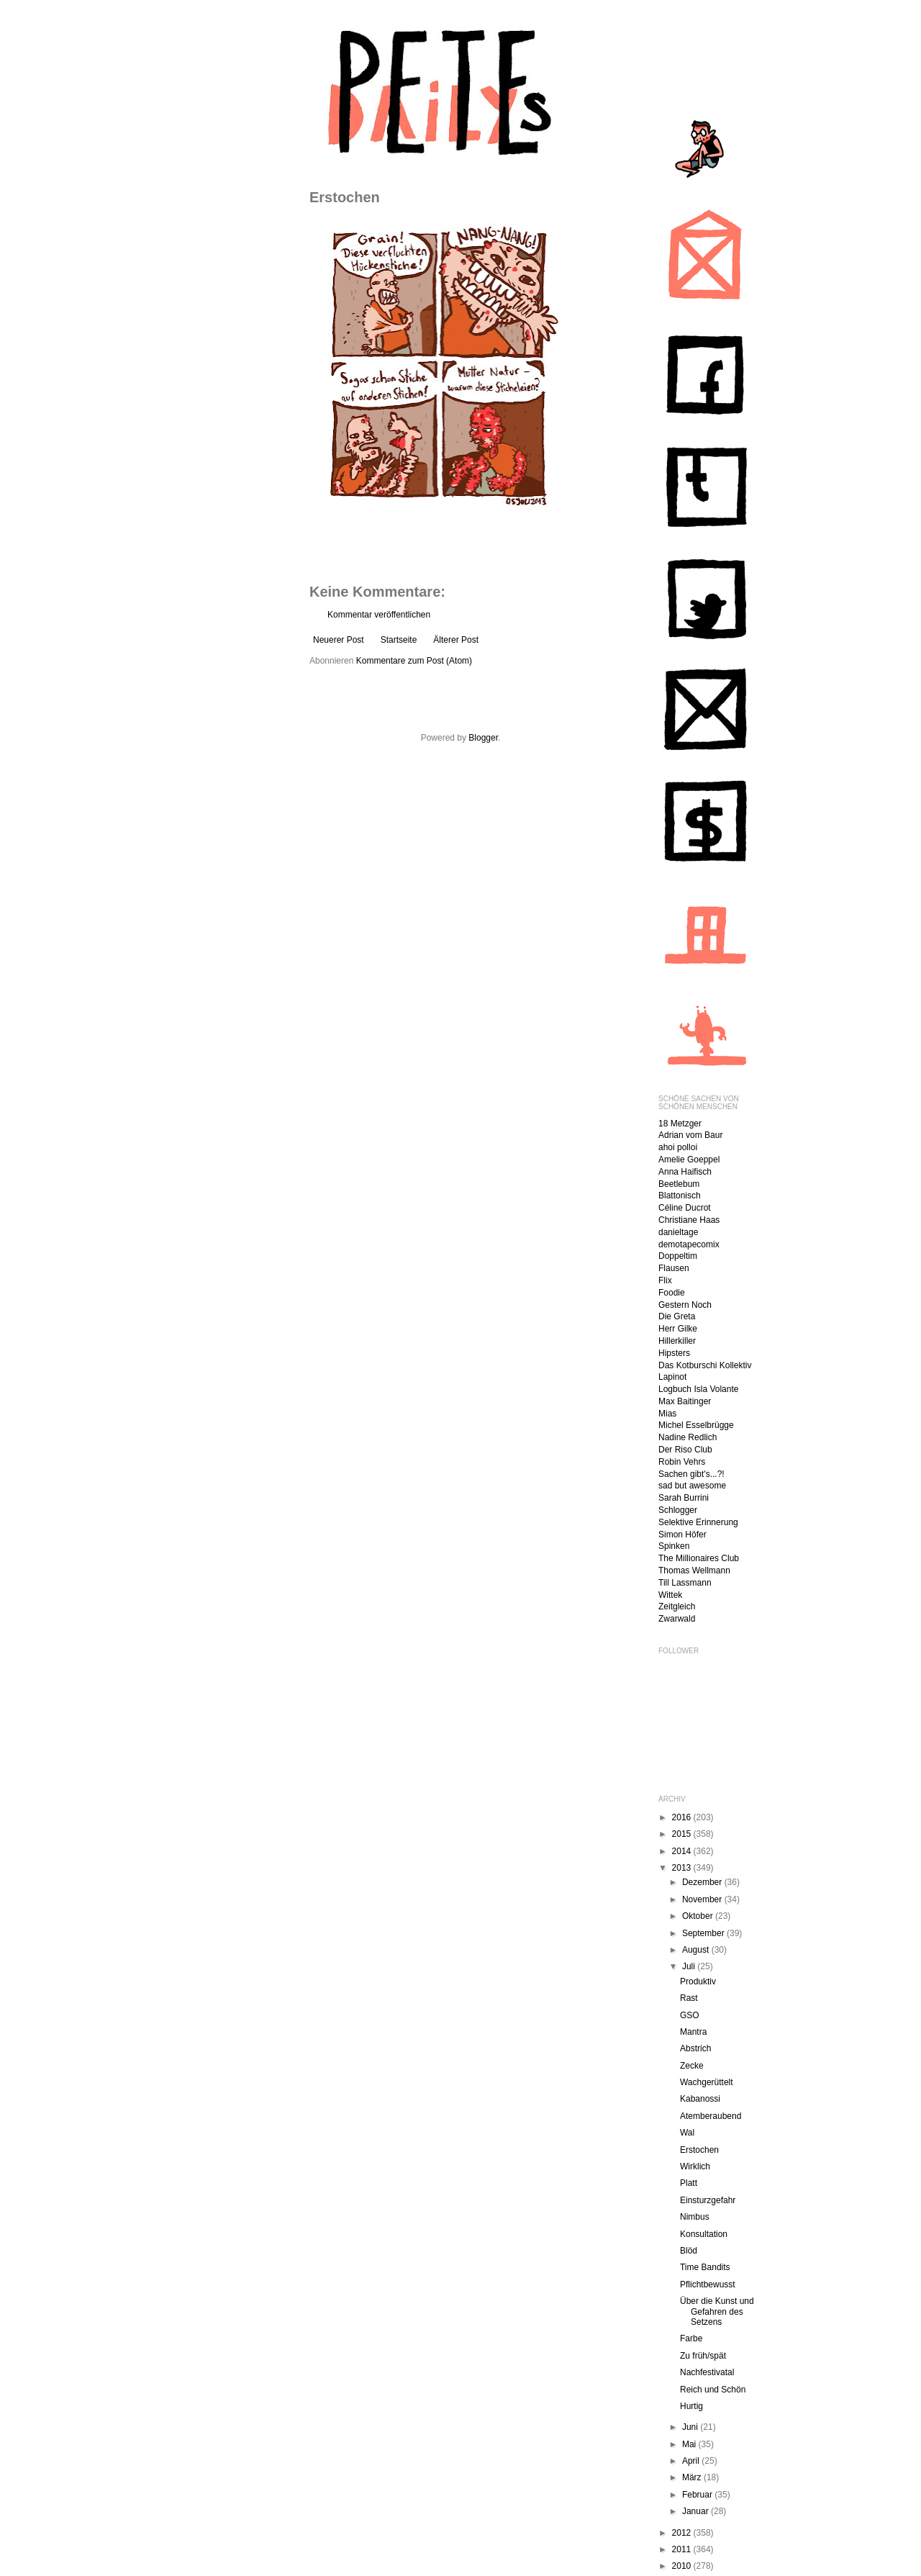 This screenshot has height=2576, width=921. Describe the element at coordinates (683, 1834) in the screenshot. I see `2015` at that location.